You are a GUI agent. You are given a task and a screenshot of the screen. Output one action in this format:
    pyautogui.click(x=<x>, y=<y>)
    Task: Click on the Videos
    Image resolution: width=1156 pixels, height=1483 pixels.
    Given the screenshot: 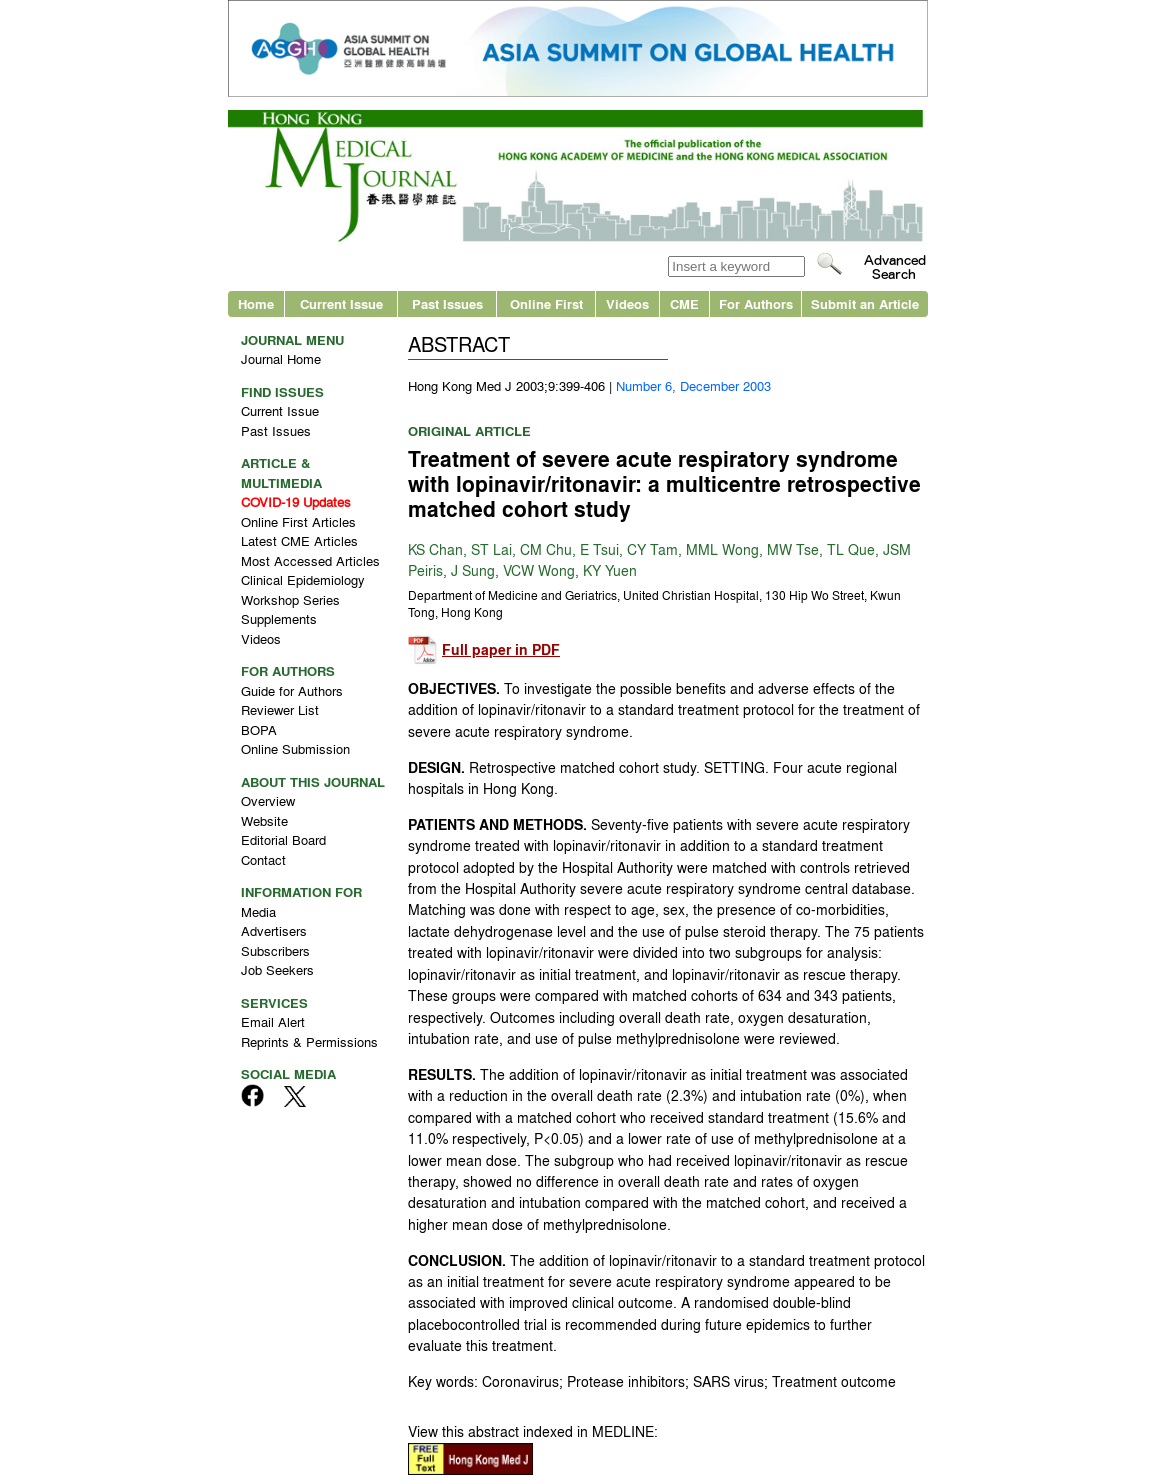 What is the action you would take?
    pyautogui.click(x=627, y=303)
    